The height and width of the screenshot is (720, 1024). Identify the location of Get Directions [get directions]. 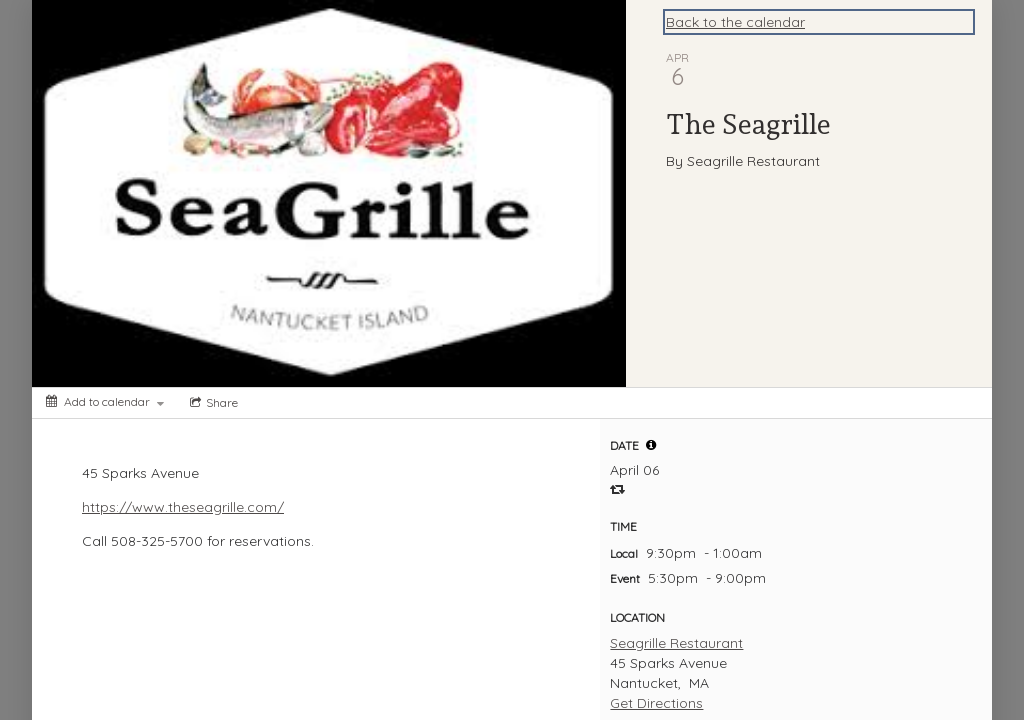
(656, 703).